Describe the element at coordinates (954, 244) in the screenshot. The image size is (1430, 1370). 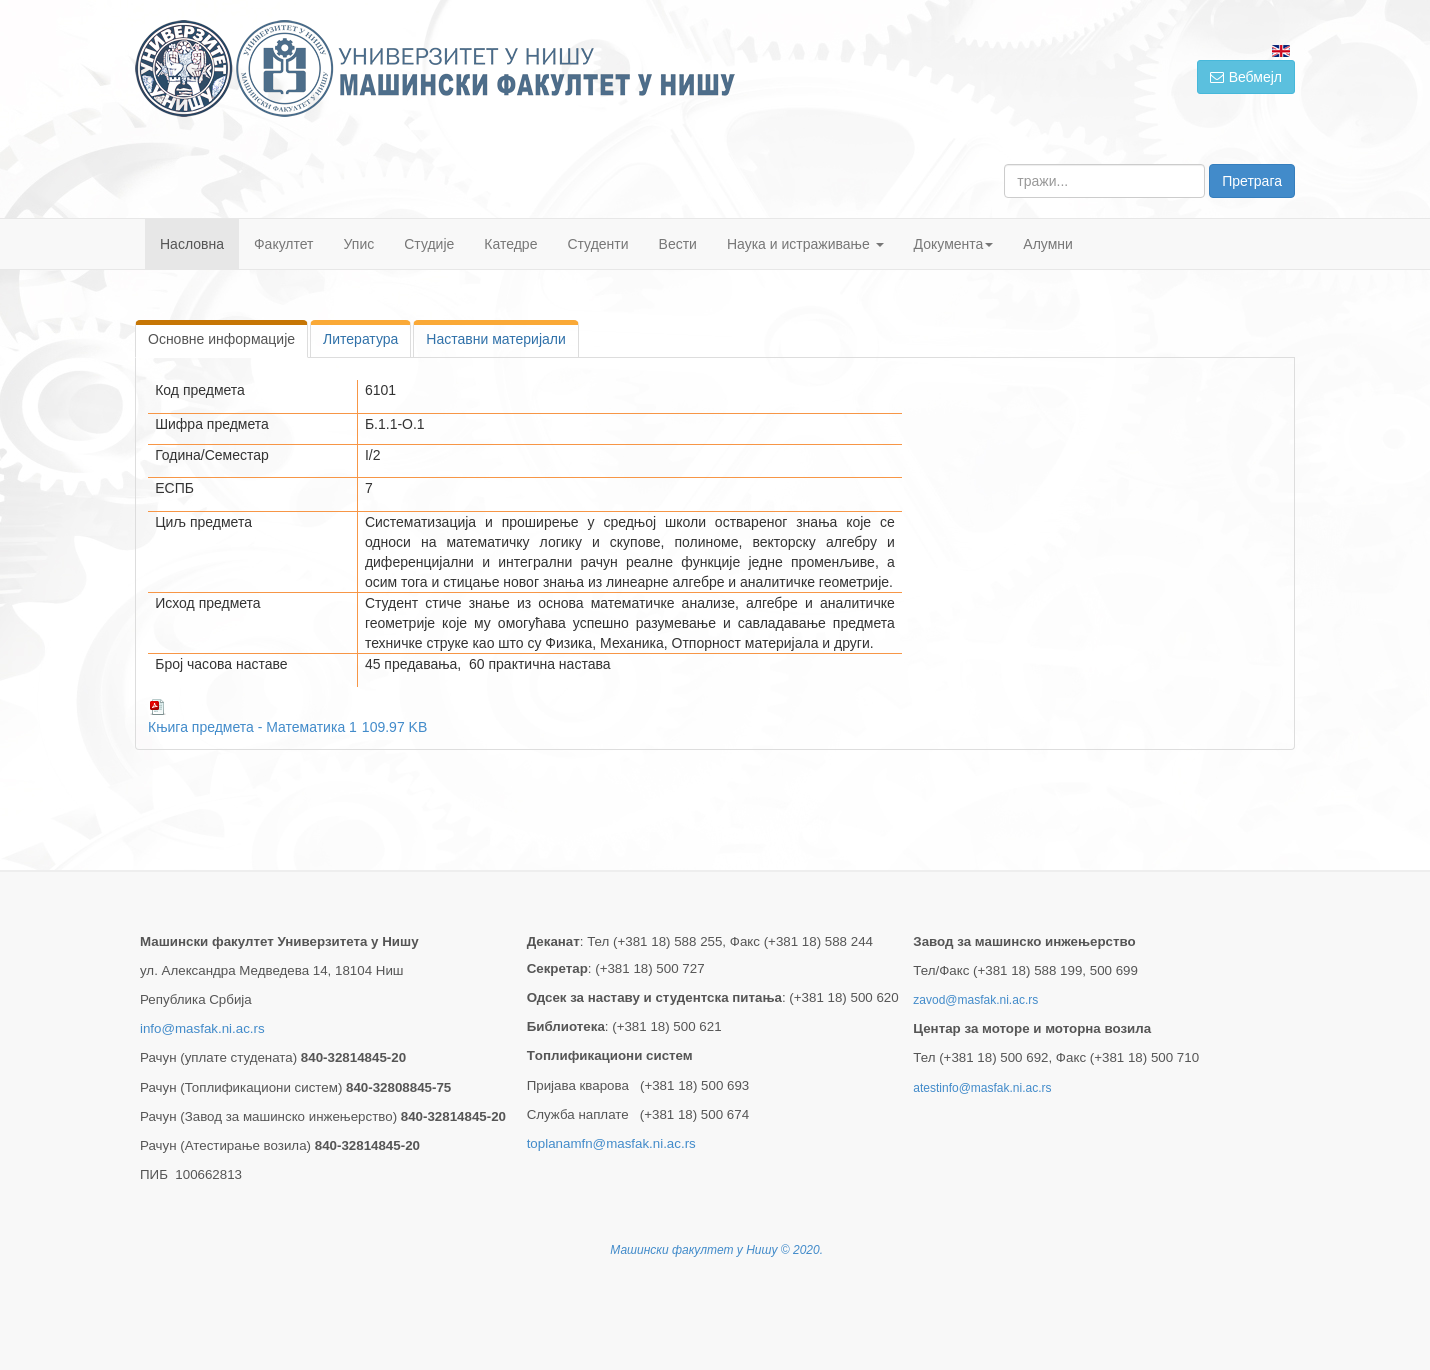
I see `Документа` at that location.